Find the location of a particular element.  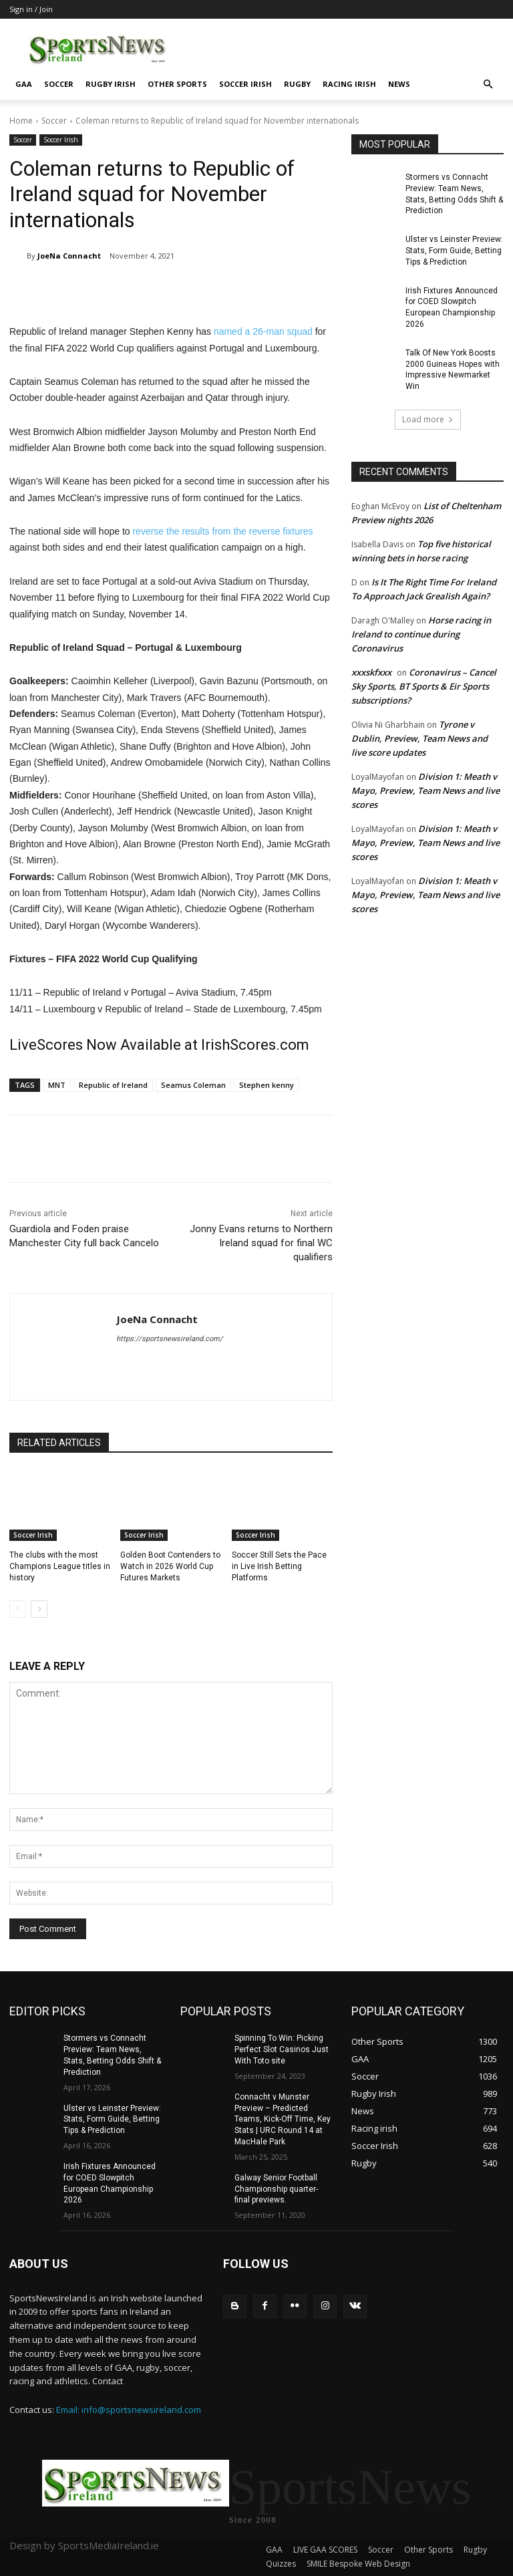

Ulster vs Leinster Preview: Stats, Form Guide, Betting Tips & Prediction is located at coordinates (454, 251).